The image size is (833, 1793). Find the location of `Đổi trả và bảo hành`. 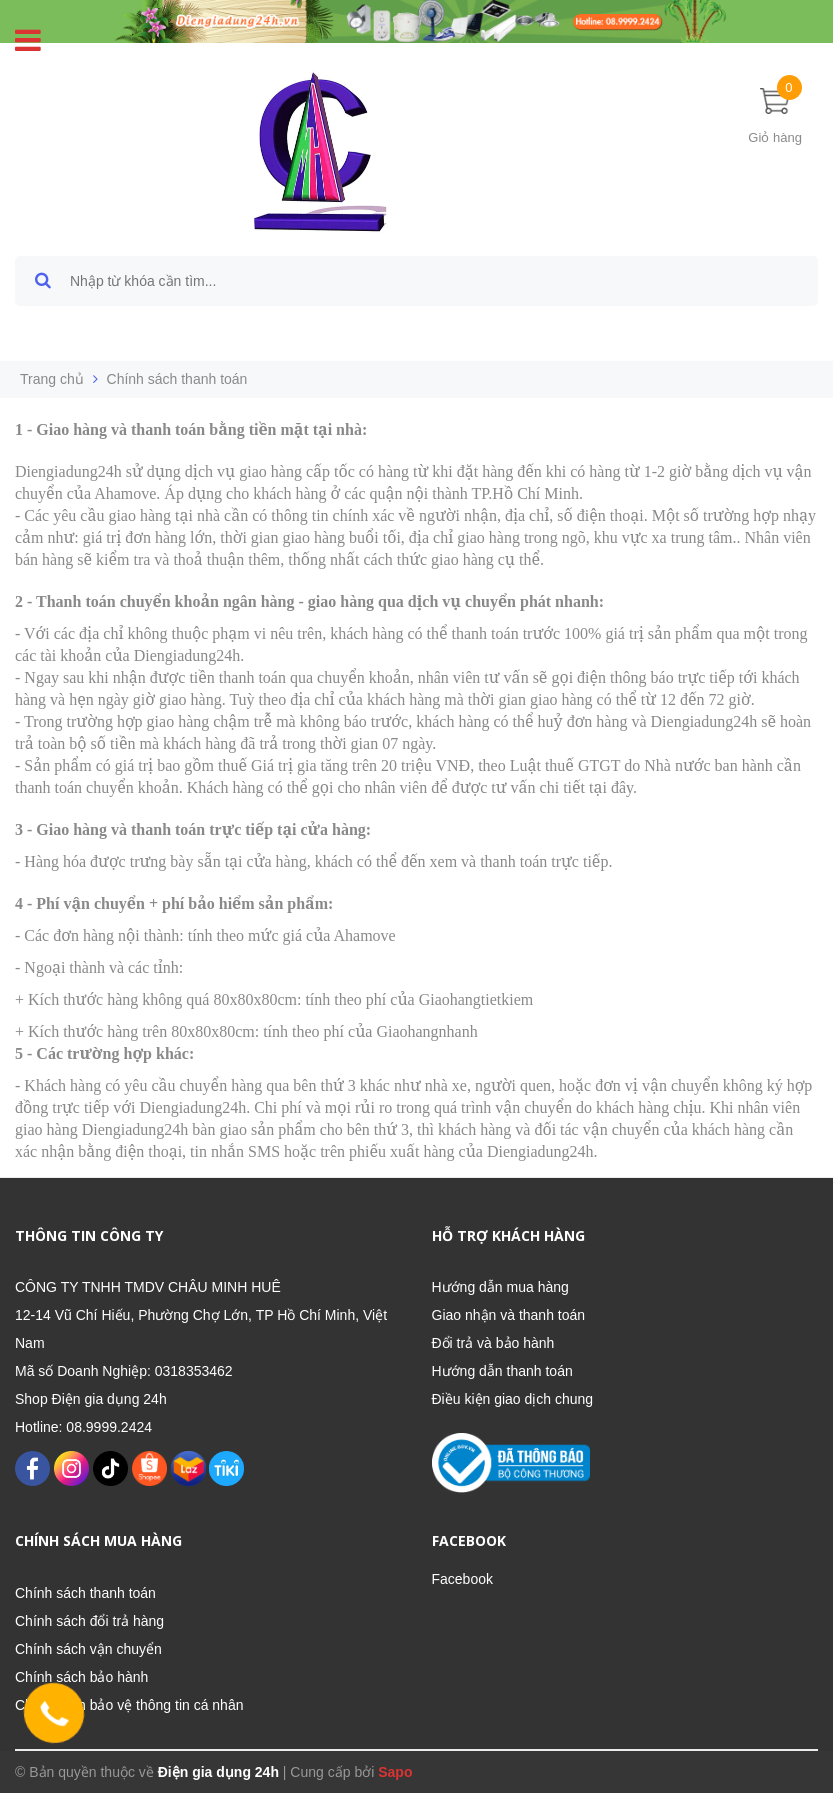

Đổi trả và bảo hành is located at coordinates (493, 1343).